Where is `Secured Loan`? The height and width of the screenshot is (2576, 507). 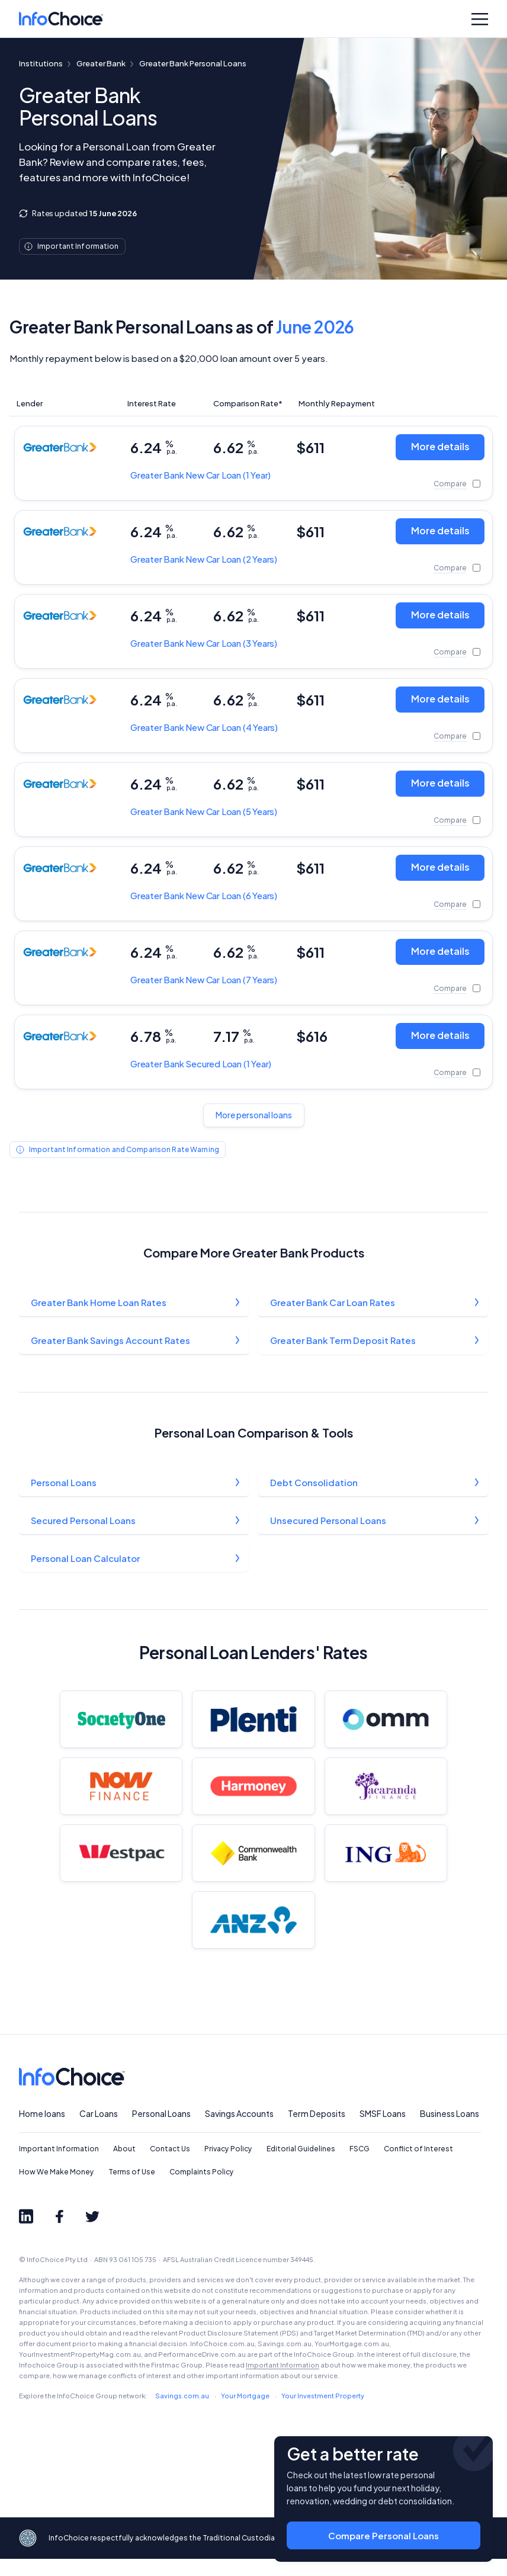
Secured Loan is located at coordinates (200, 1063).